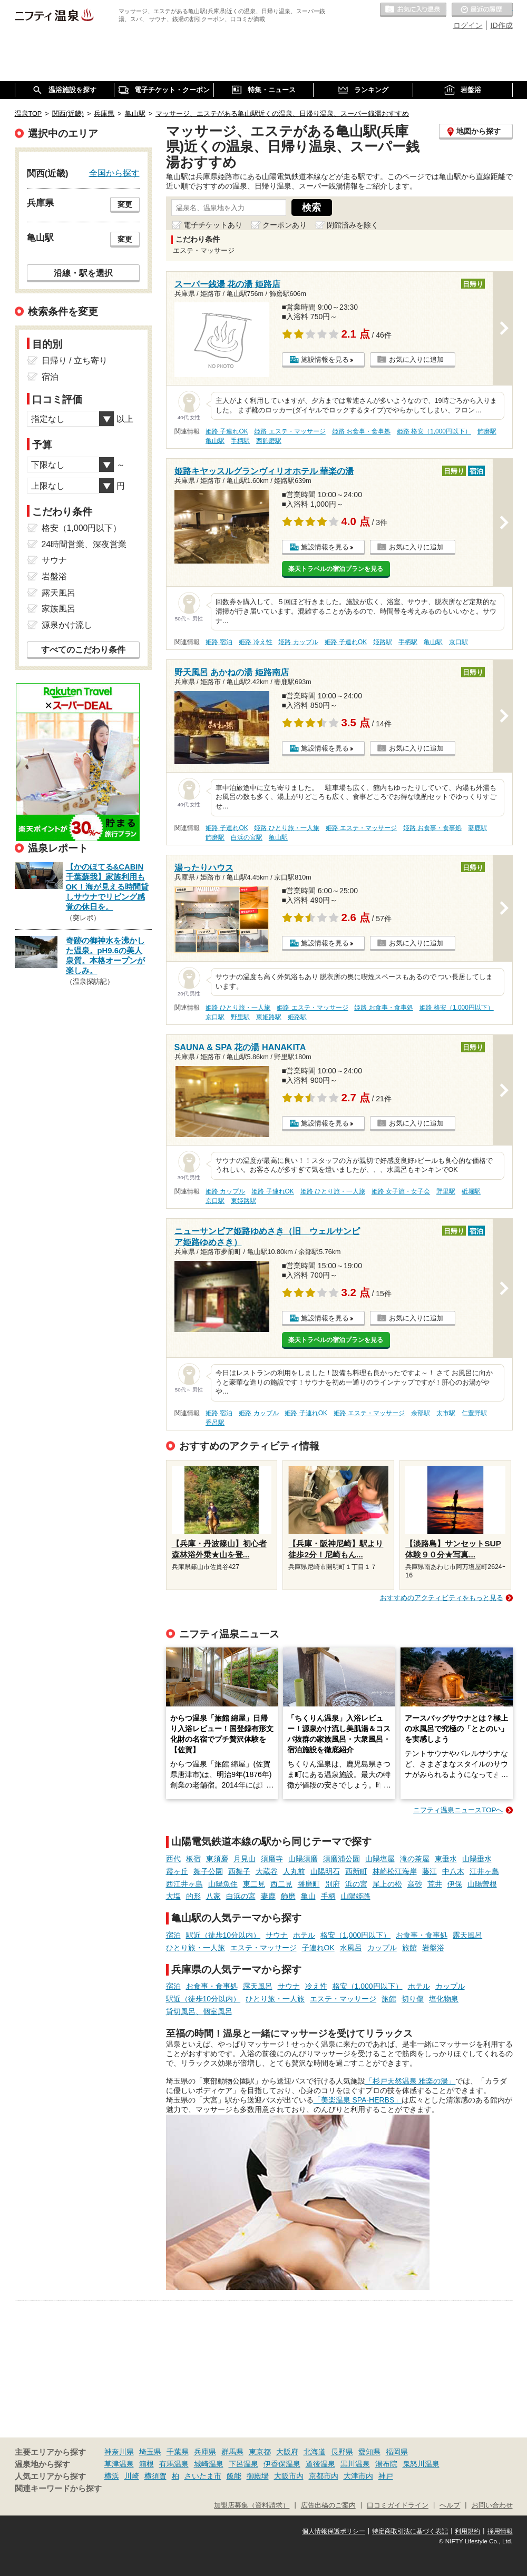 This screenshot has width=527, height=2576. What do you see at coordinates (202, 2476) in the screenshot?
I see `さいたま市` at bounding box center [202, 2476].